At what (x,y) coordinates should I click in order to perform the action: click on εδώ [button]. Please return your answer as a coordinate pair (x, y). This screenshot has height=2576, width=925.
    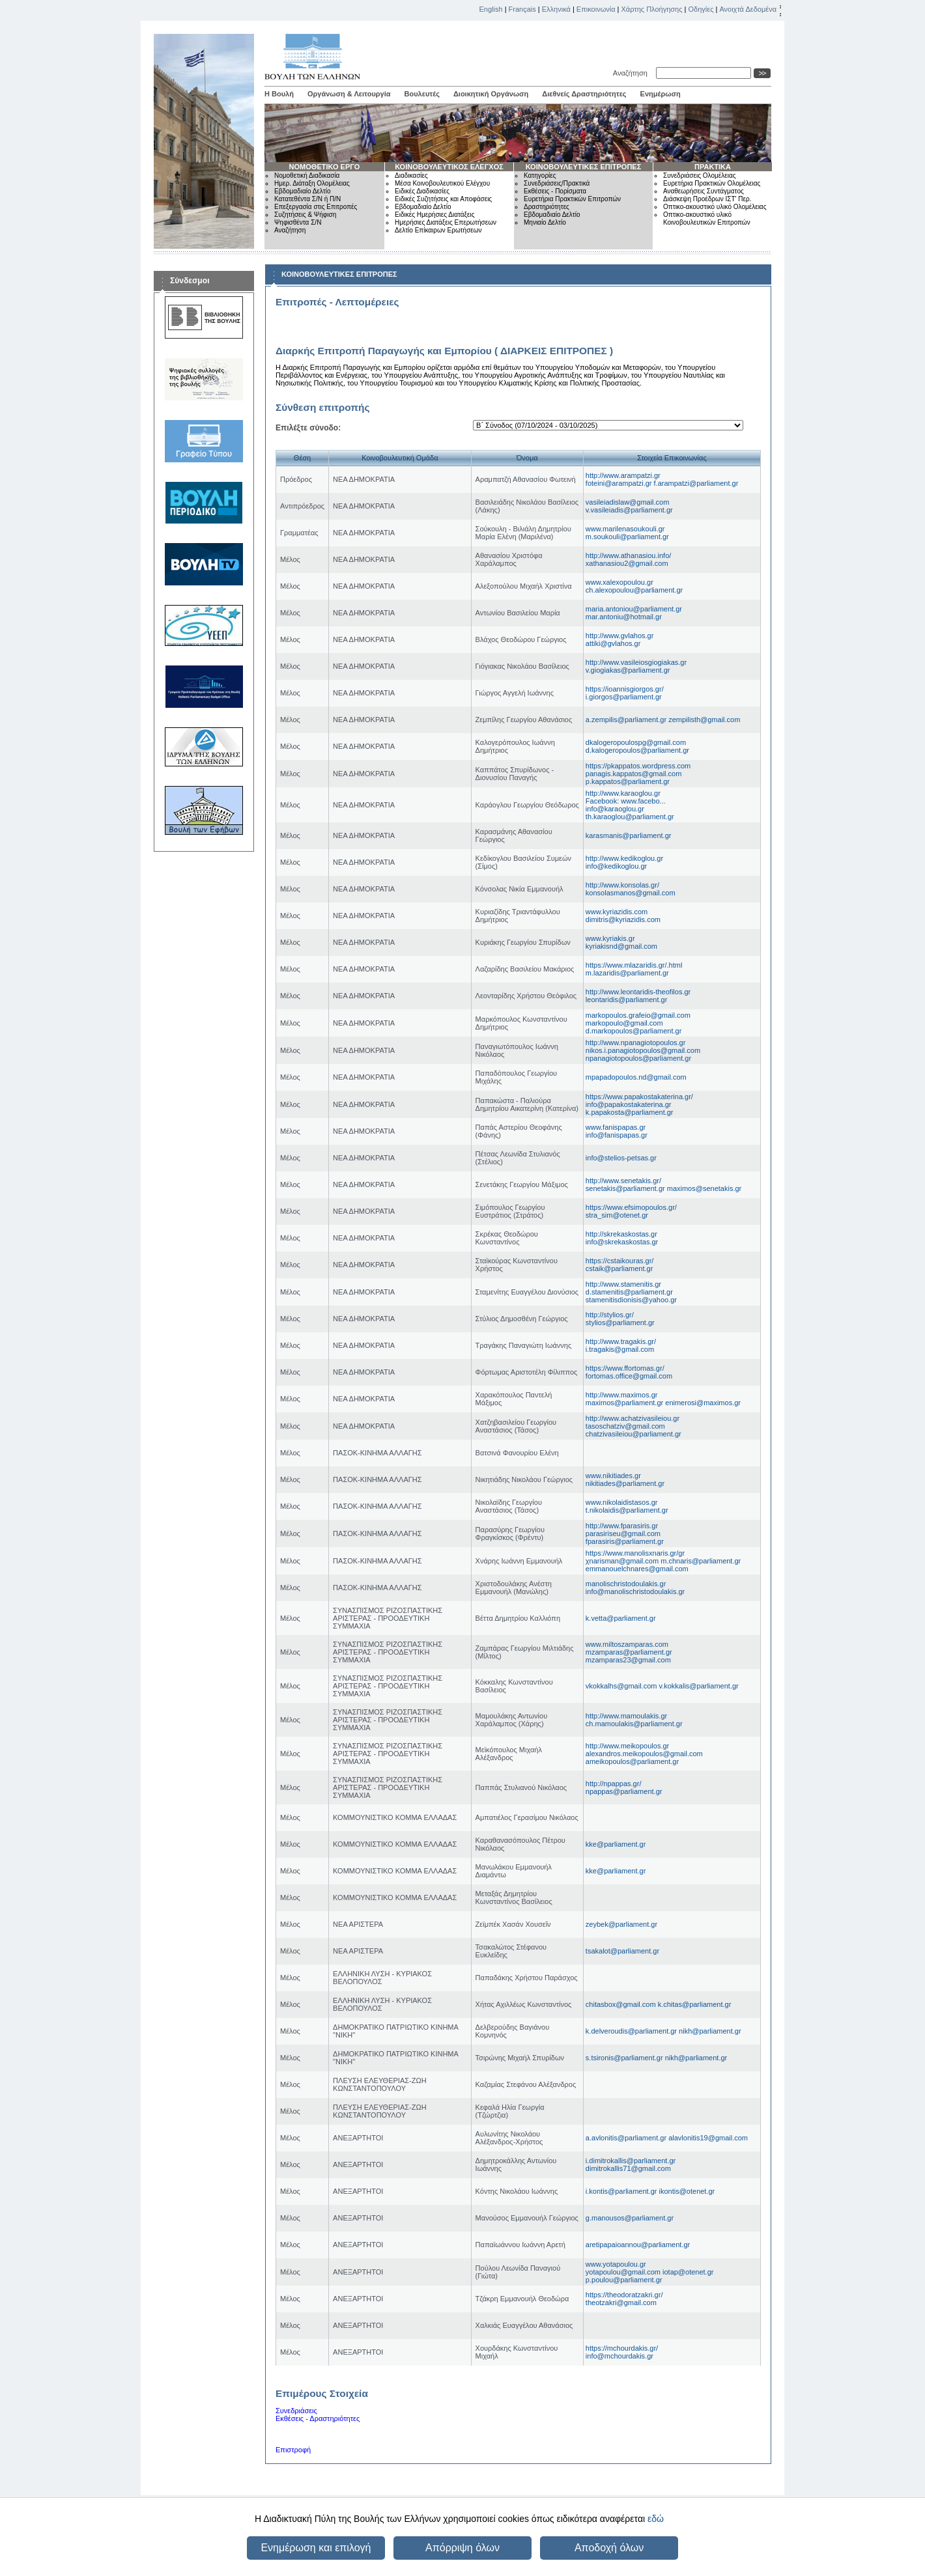
    Looking at the image, I should click on (656, 2518).